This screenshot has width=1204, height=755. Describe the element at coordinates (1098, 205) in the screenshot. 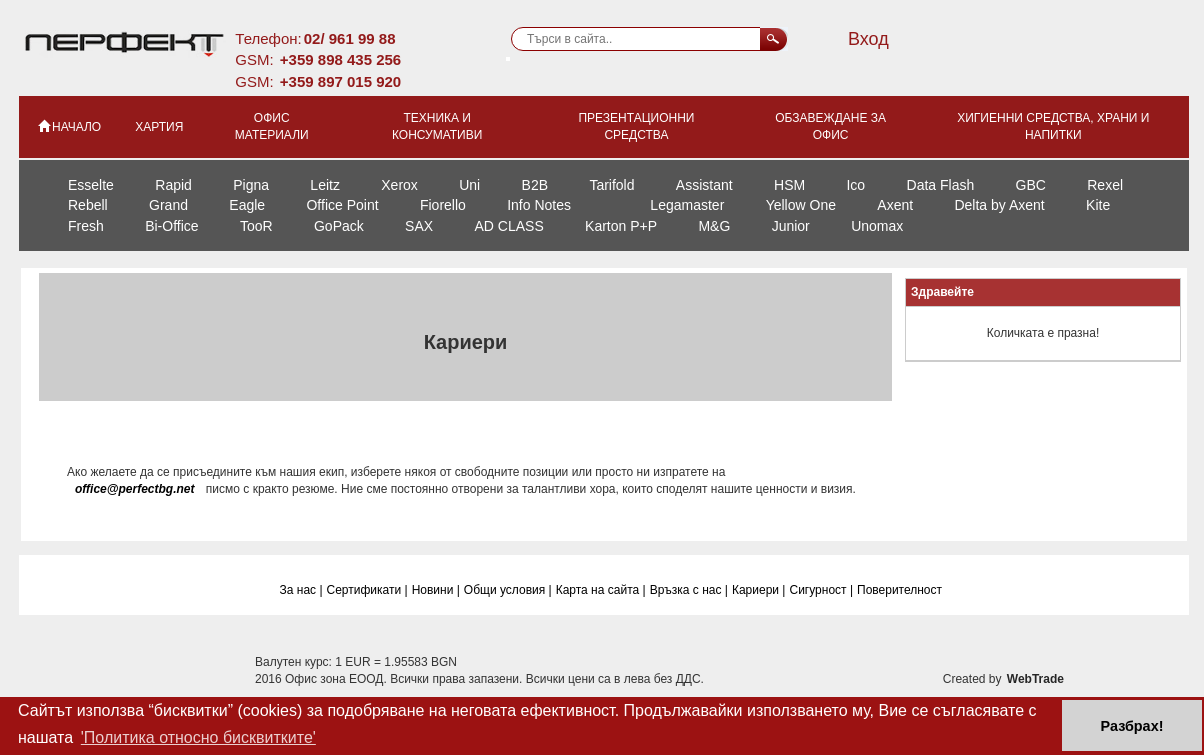

I see `Kite` at that location.